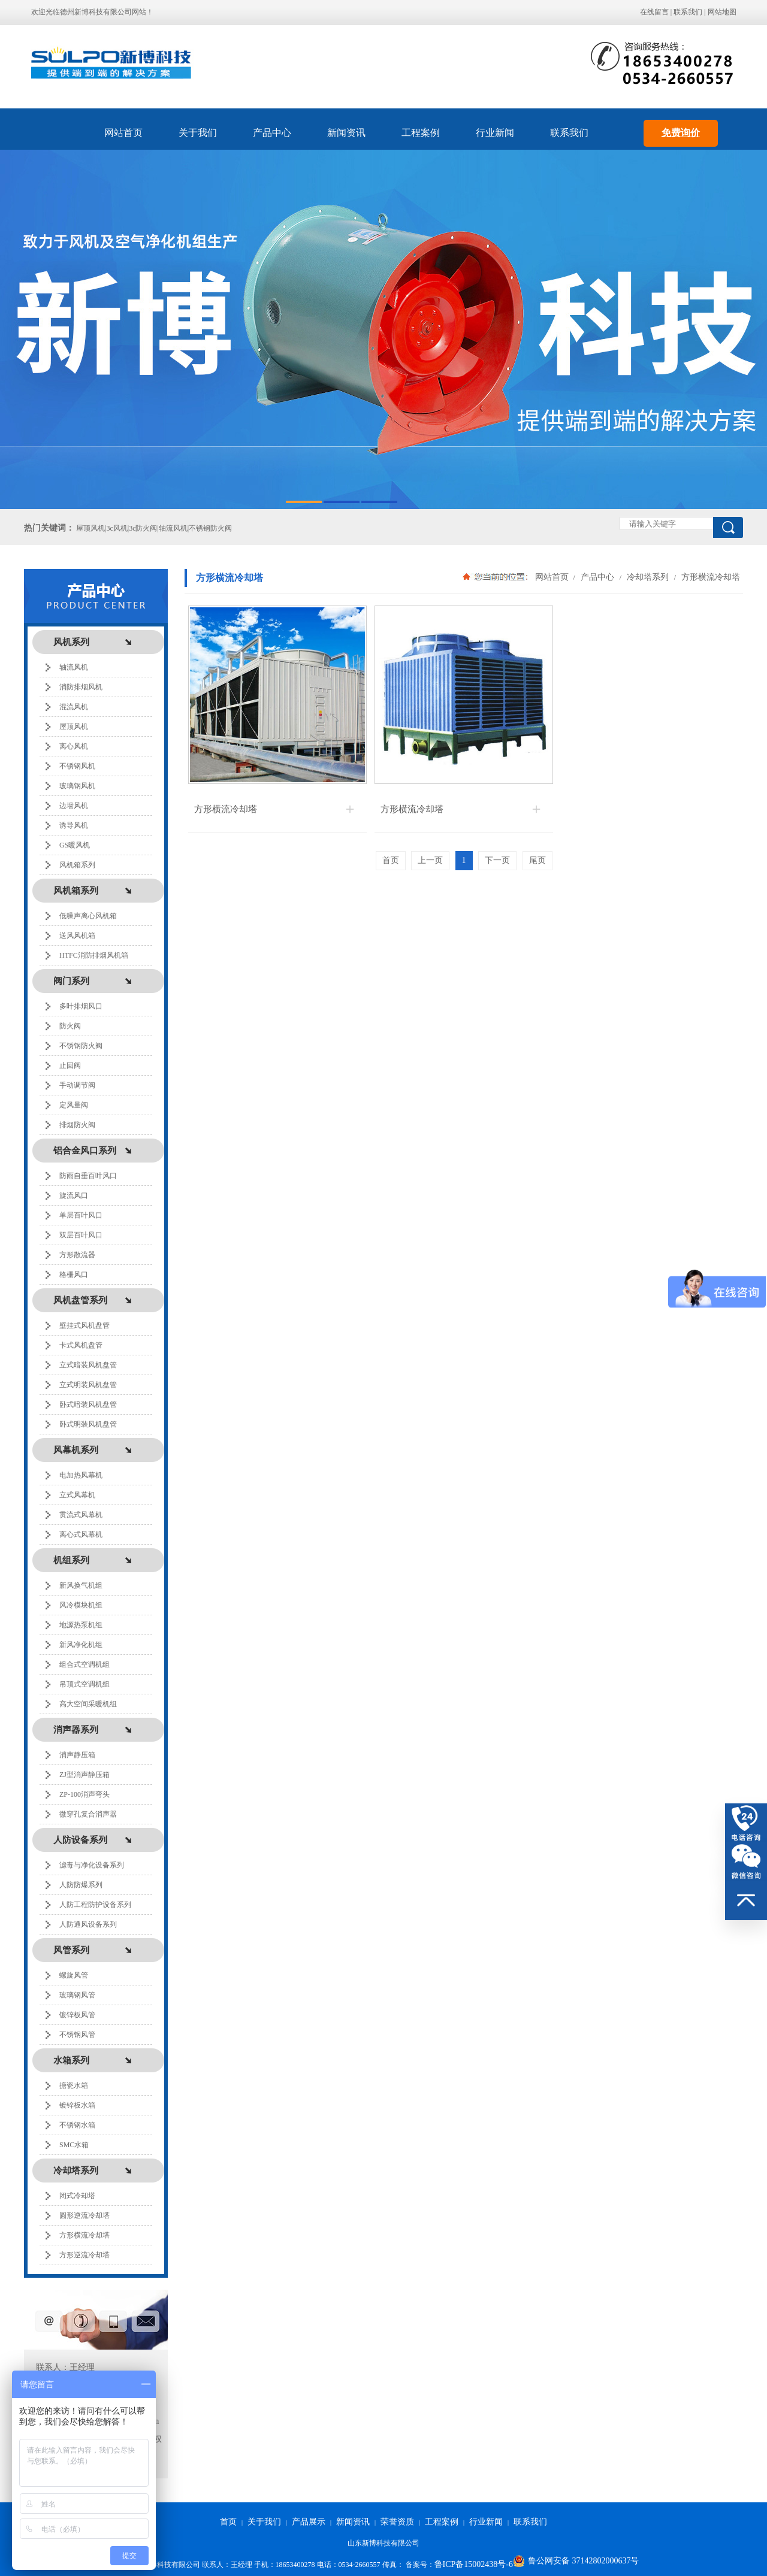 Image resolution: width=767 pixels, height=2576 pixels. Describe the element at coordinates (80, 1345) in the screenshot. I see `卡式风机盘管` at that location.